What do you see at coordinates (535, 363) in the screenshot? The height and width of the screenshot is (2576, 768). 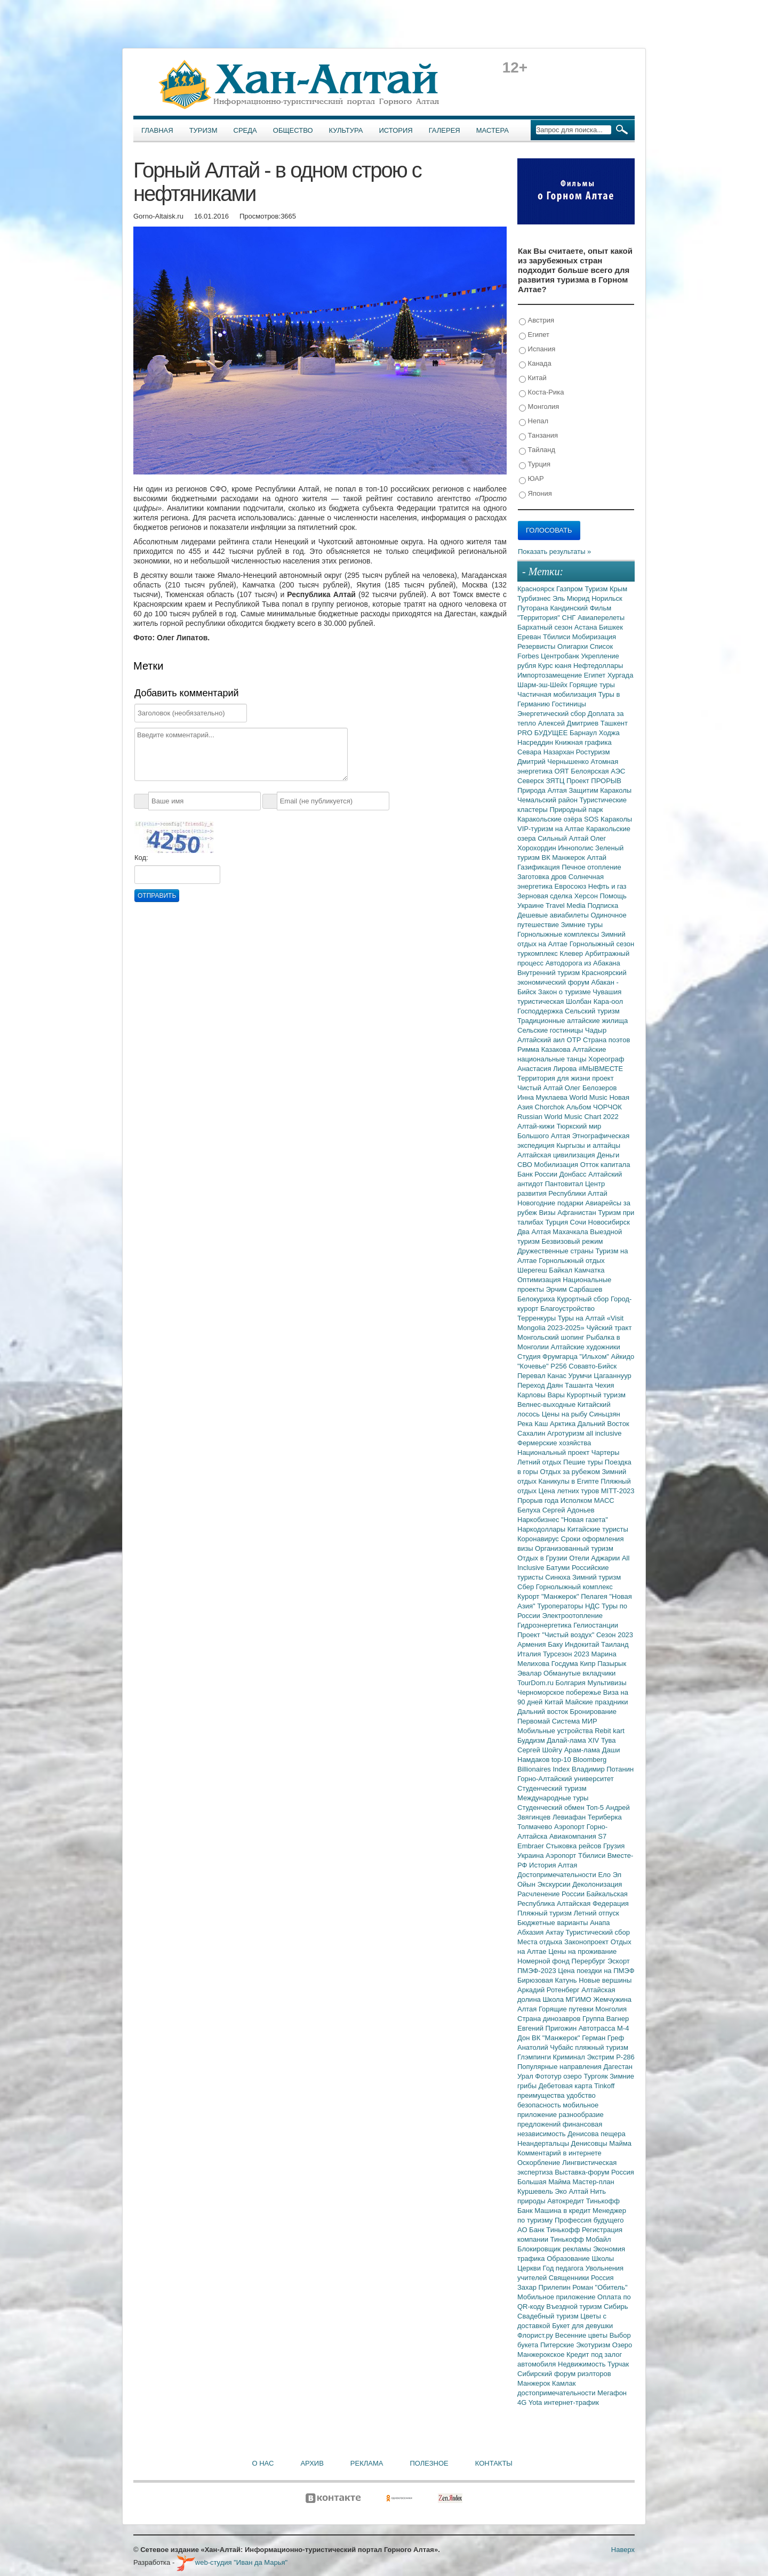 I see `Канада` at bounding box center [535, 363].